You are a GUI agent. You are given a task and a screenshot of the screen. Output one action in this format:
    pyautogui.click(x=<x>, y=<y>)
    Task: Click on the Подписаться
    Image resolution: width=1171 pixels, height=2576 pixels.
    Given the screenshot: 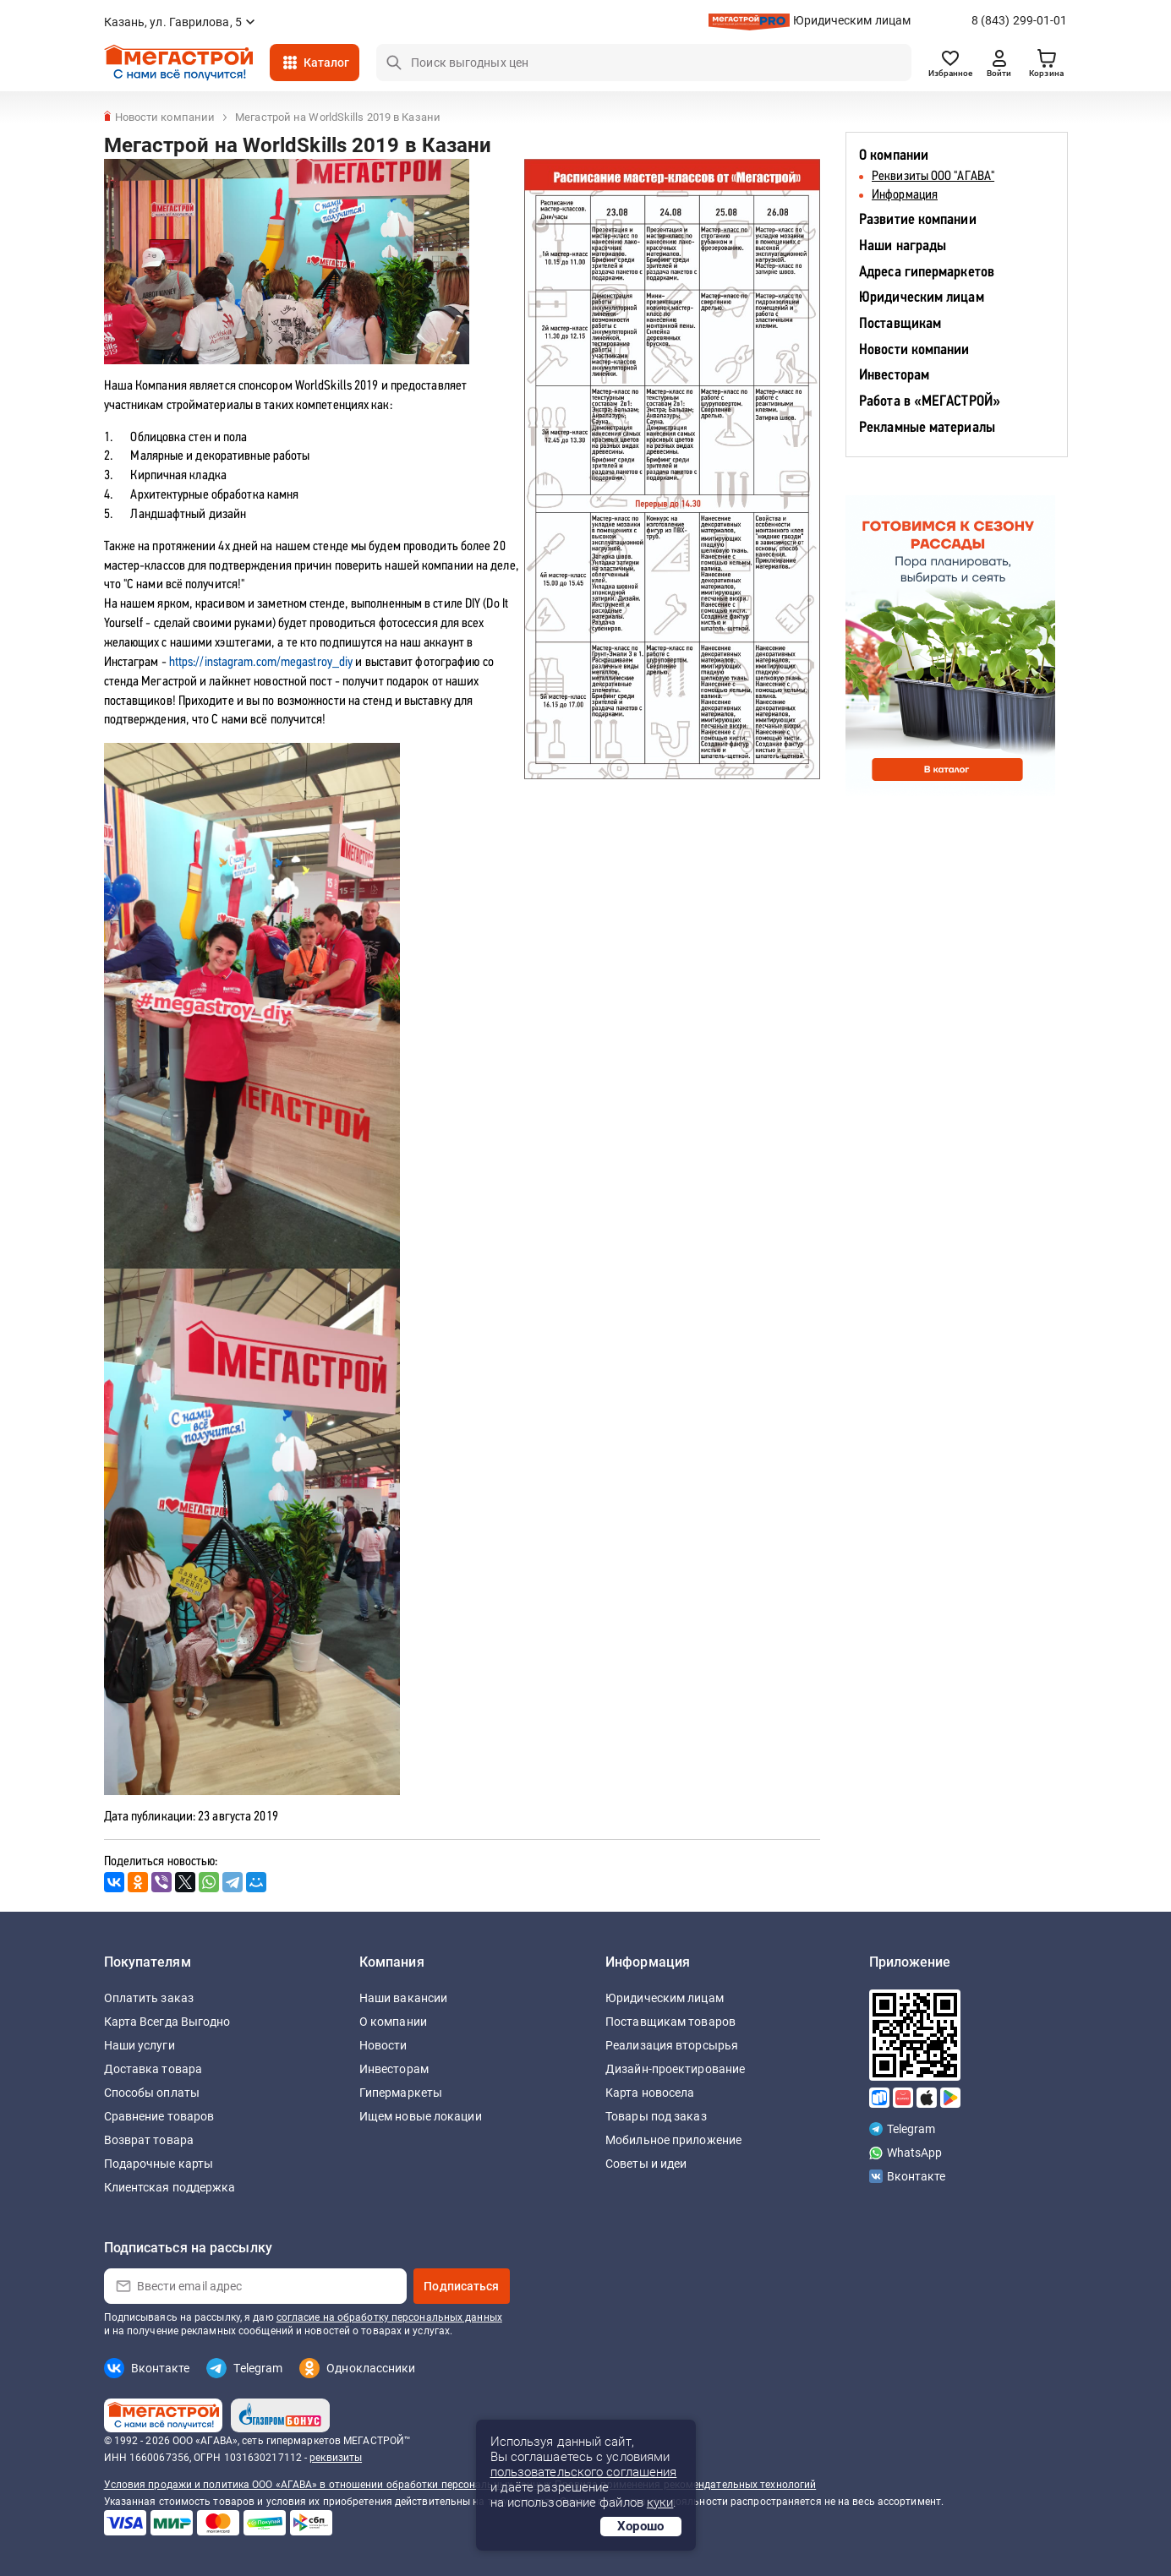 What is the action you would take?
    pyautogui.click(x=461, y=2286)
    